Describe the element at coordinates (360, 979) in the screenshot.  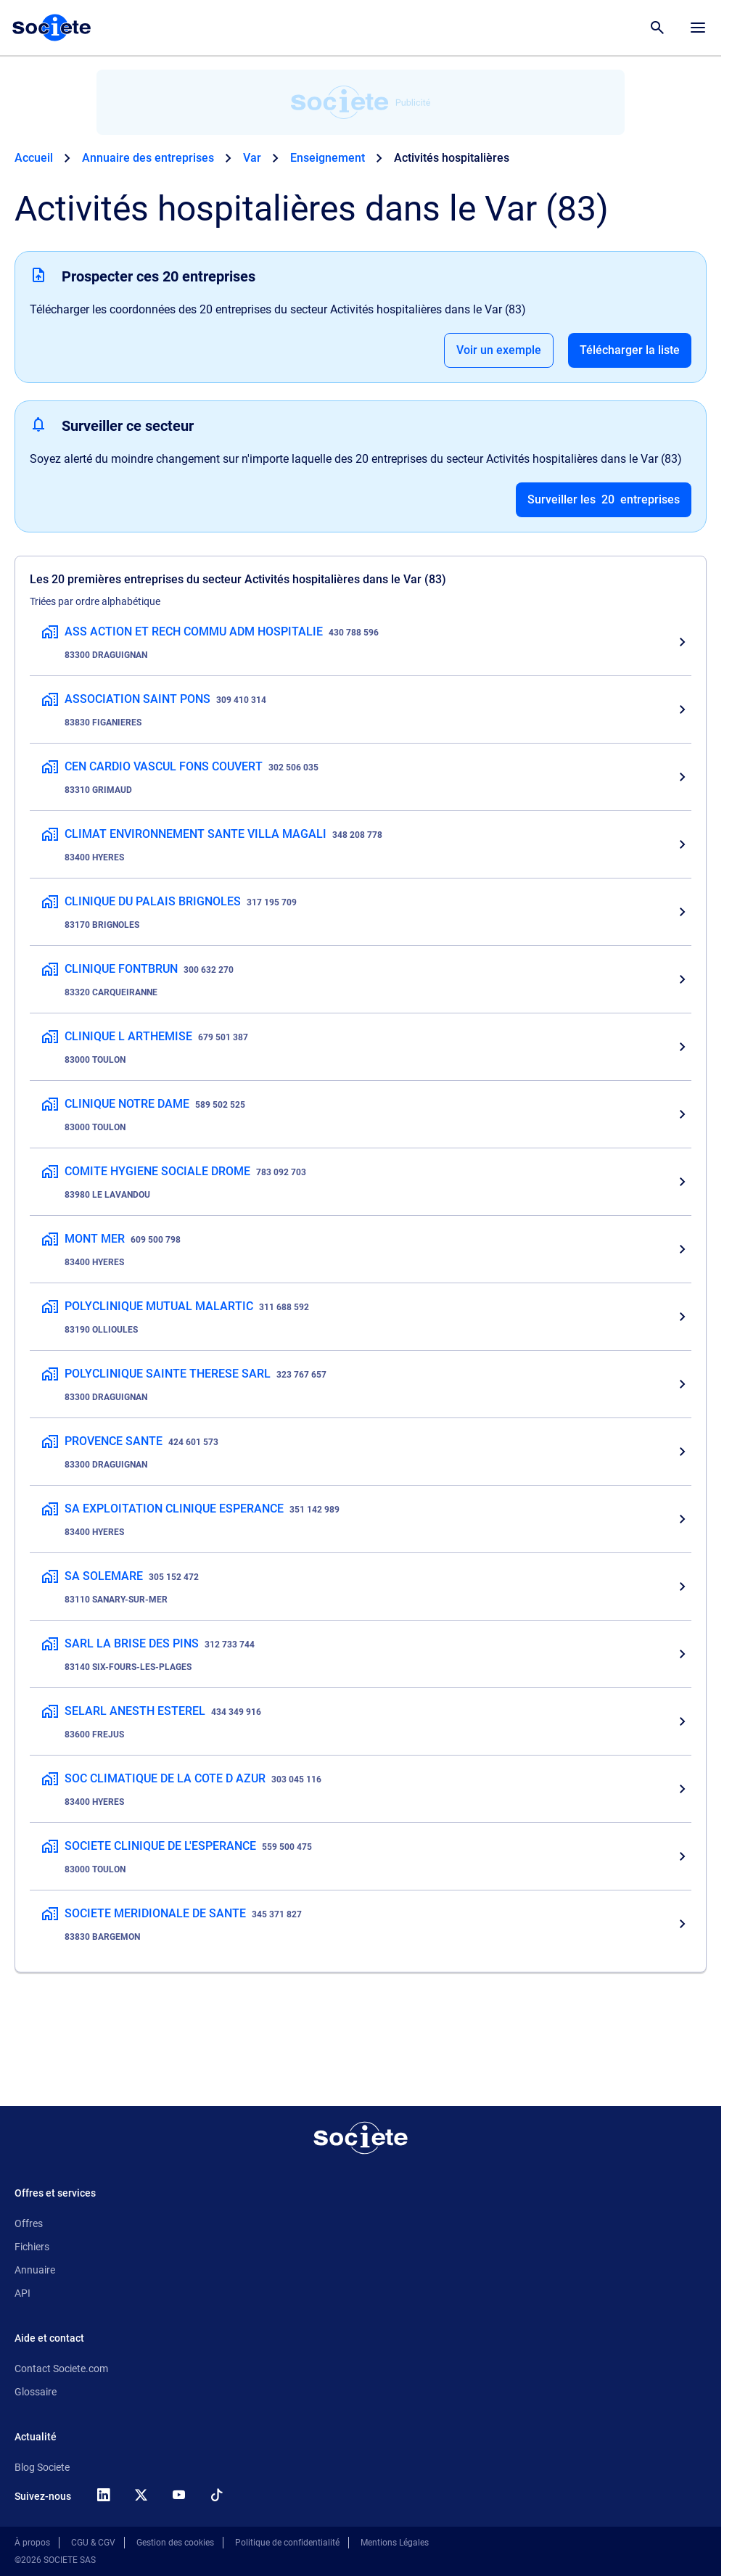
I see `[CLINIQUE FONTBRUN, Activités hospitalières, 83320 CARQUEIRANNE]` at that location.